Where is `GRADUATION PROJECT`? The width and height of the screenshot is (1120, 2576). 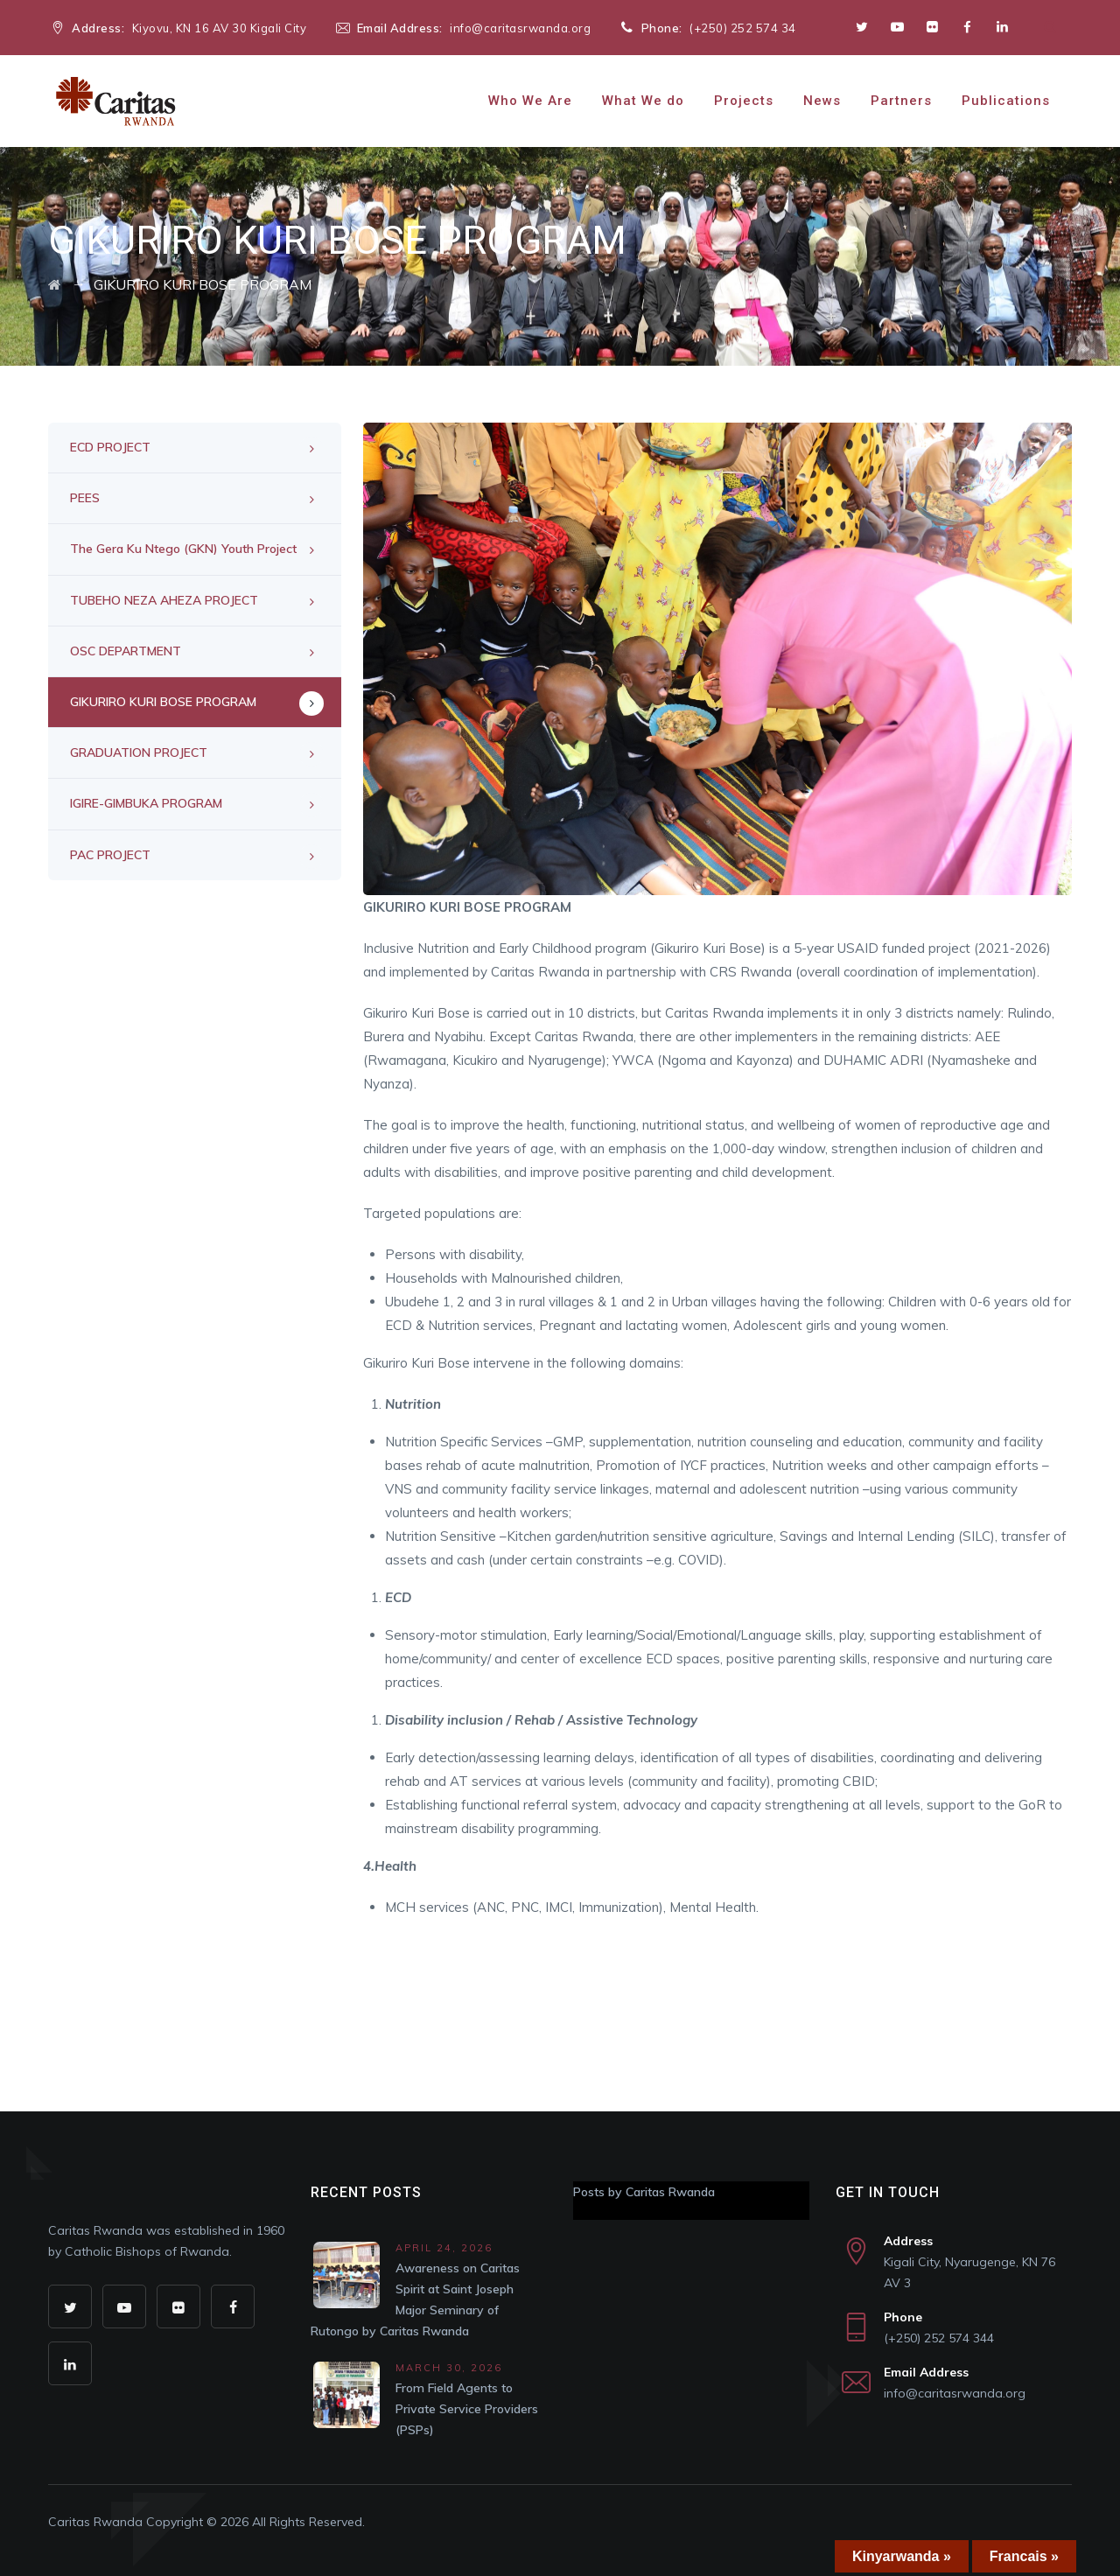 GRADUATION PROJECT is located at coordinates (138, 752).